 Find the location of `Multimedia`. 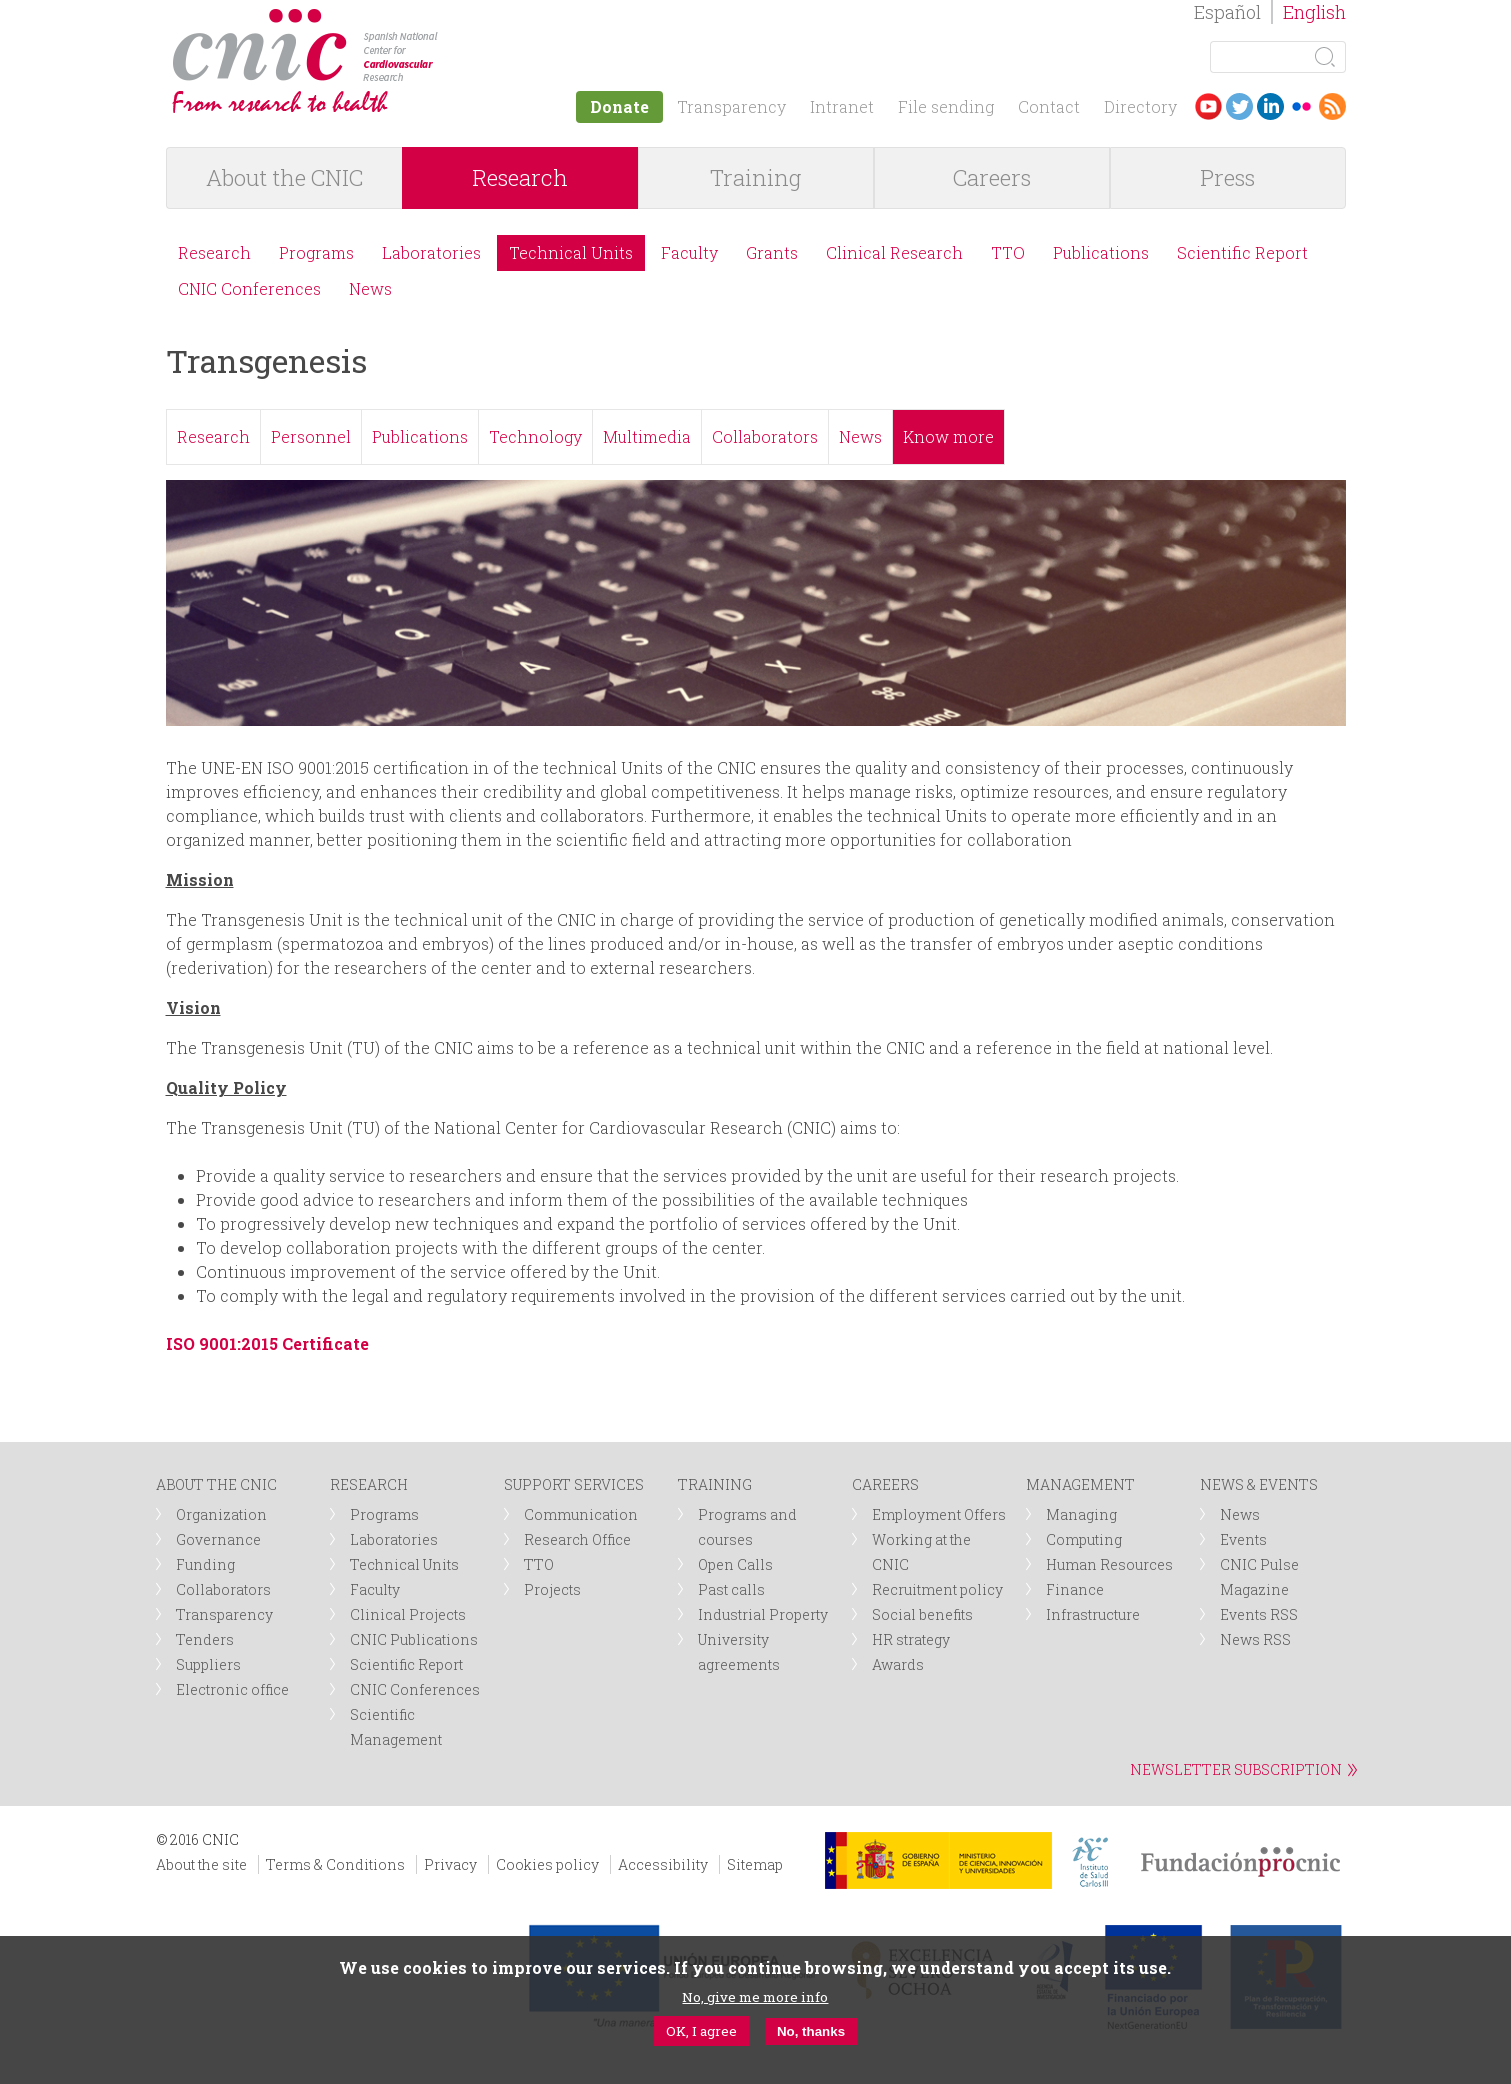

Multimedia is located at coordinates (647, 436).